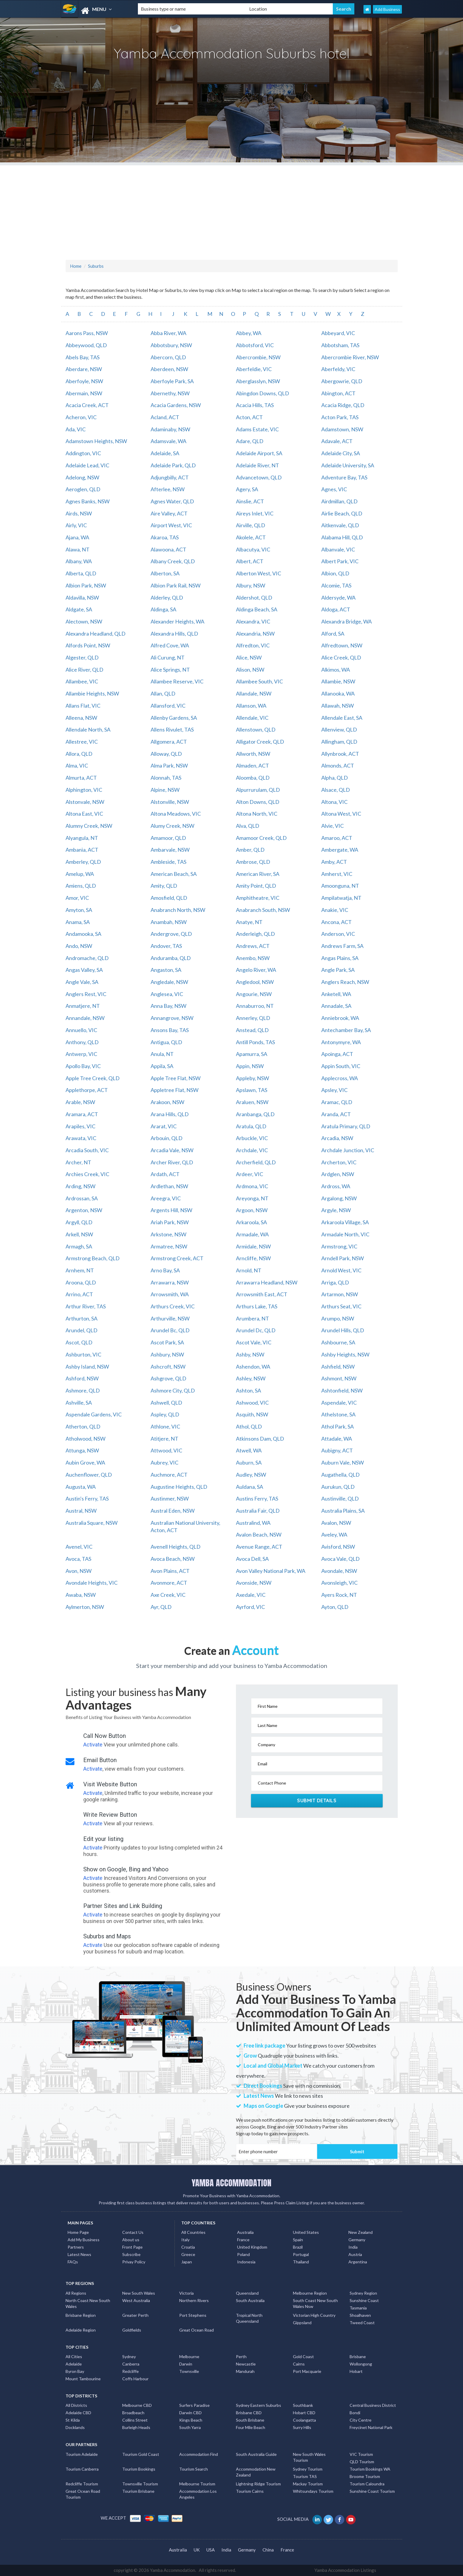 This screenshot has height=2576, width=463. What do you see at coordinates (334, 861) in the screenshot?
I see `Amby, ACT` at bounding box center [334, 861].